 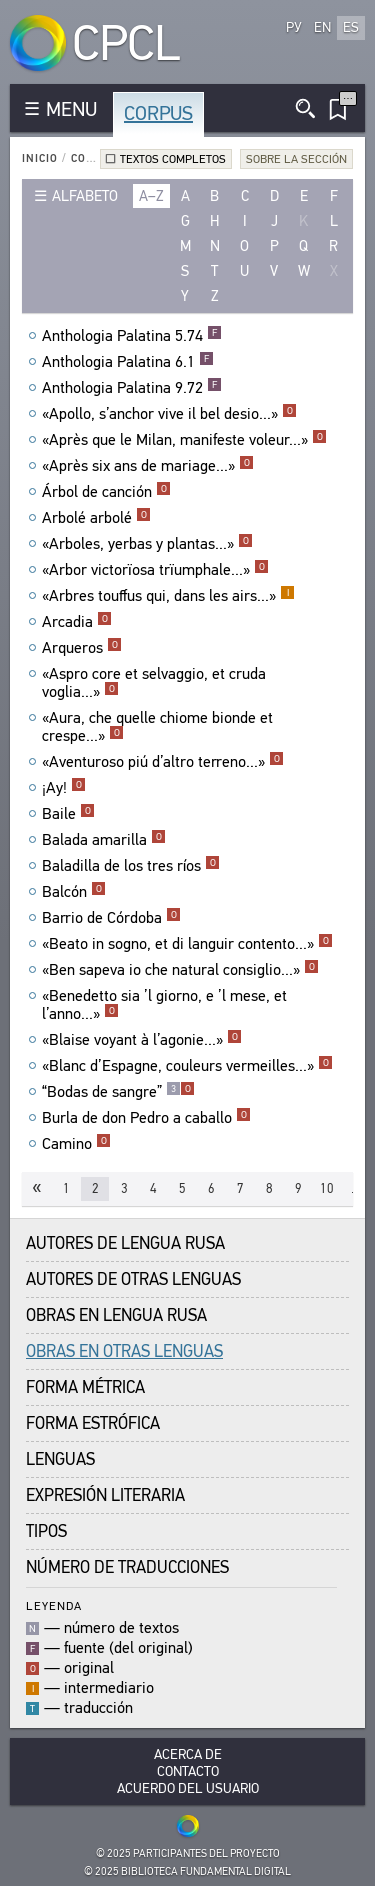 I want to click on Corpus, so click(x=158, y=113).